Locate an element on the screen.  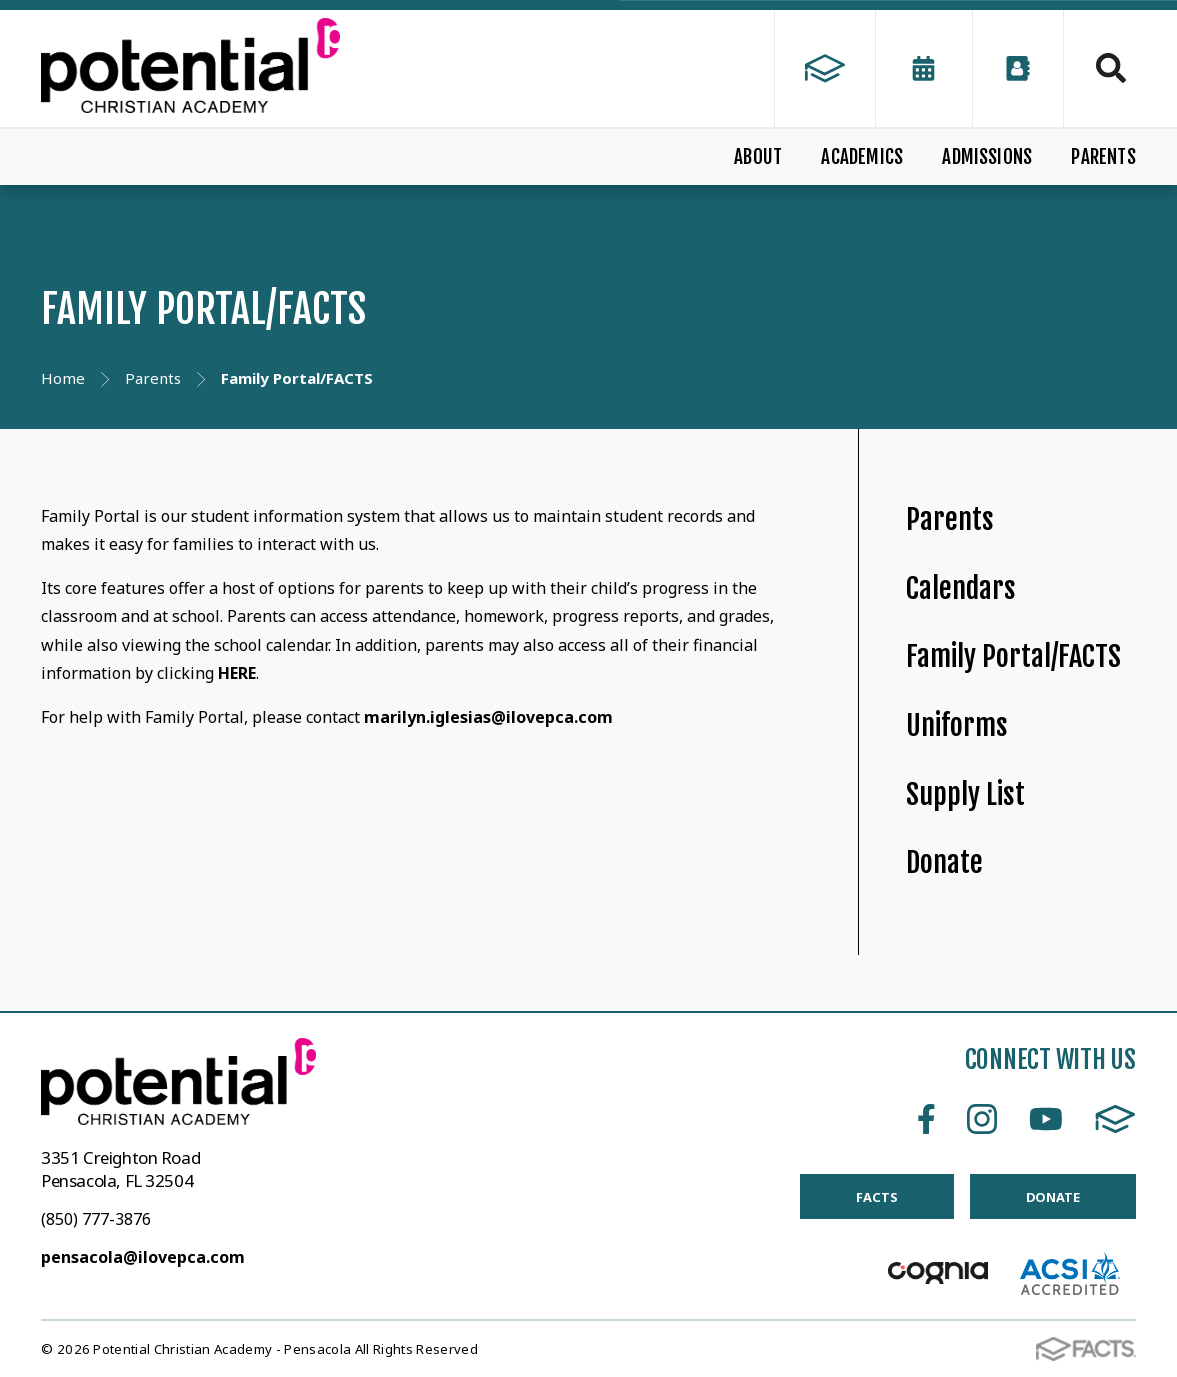
Instagram is located at coordinates (982, 1119).